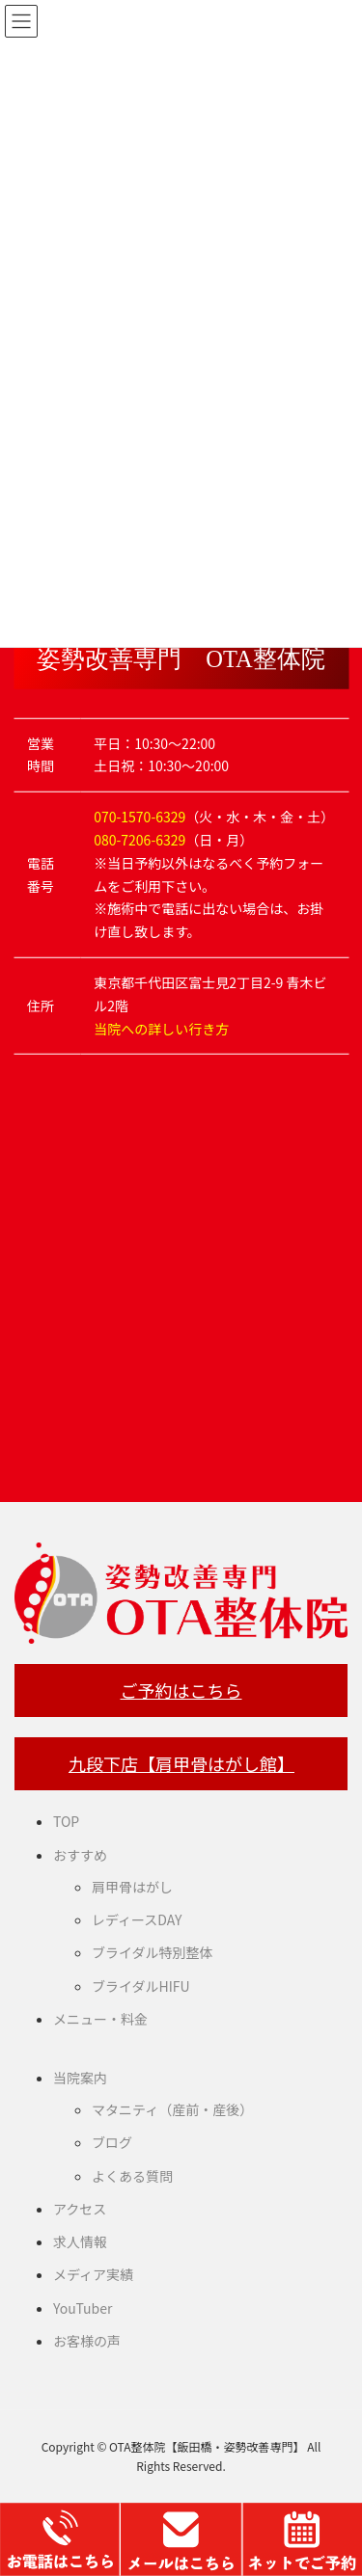 The height and width of the screenshot is (2576, 362). I want to click on マタニティ（産前・産後）, so click(172, 2109).